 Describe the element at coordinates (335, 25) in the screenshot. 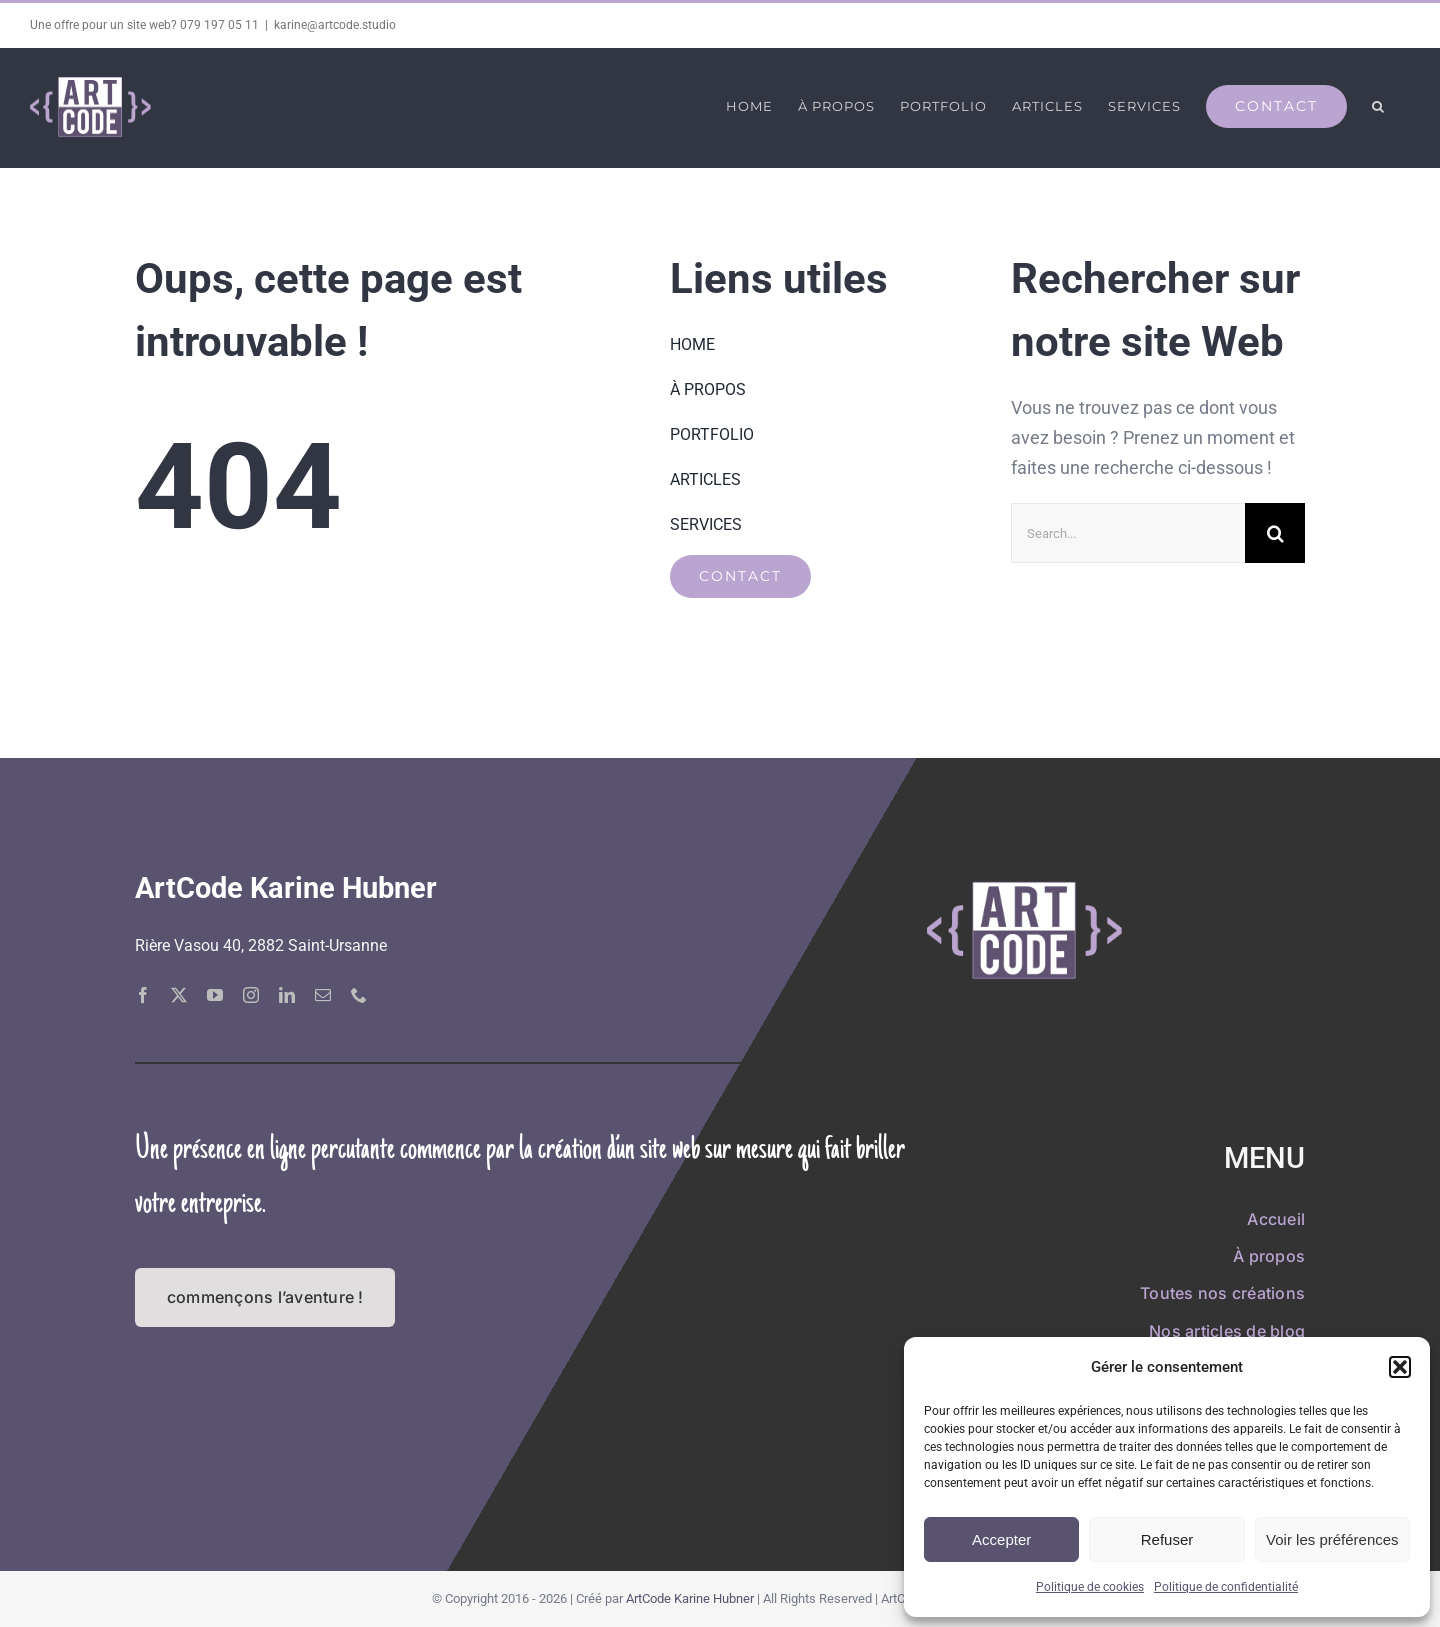

I see `karine@artcode.studio` at that location.